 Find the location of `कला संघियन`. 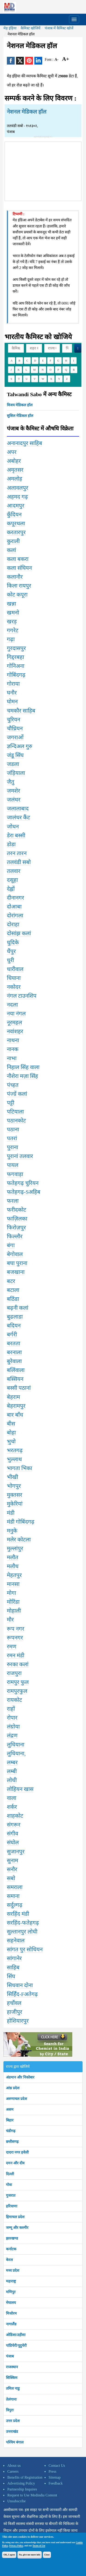

कला संघियन is located at coordinates (19, 568).